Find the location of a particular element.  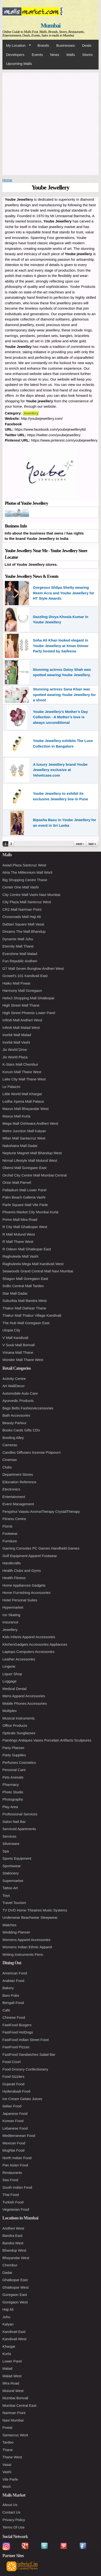

KitchenGadgets Accessories Appliances is located at coordinates (34, 1644).